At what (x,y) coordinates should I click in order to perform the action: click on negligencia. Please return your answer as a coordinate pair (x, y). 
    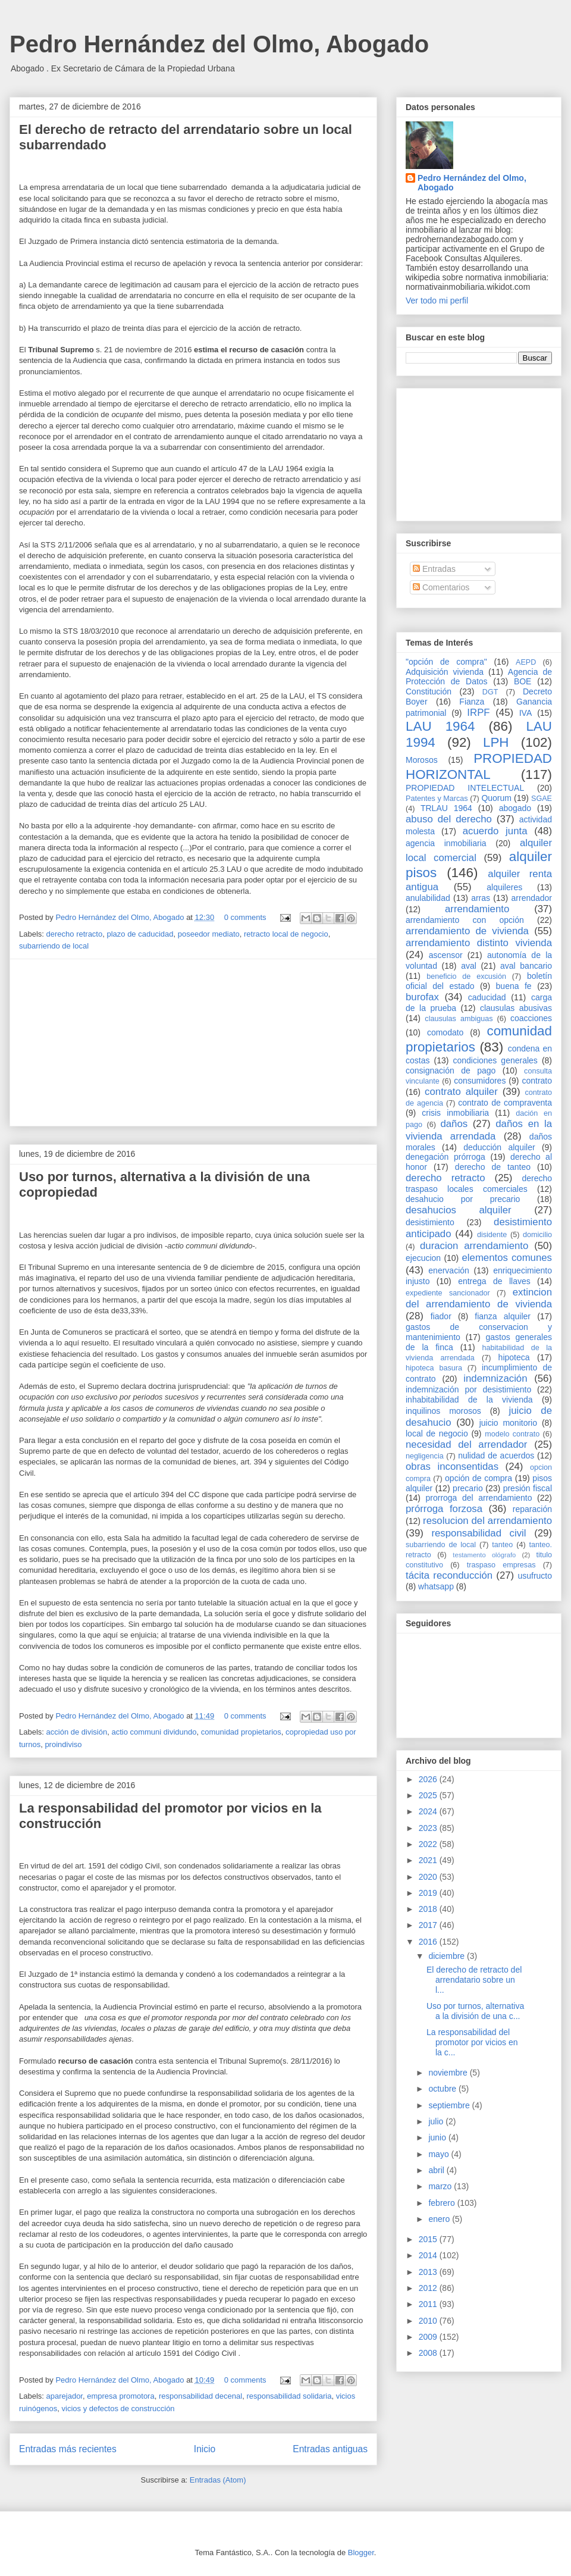
    Looking at the image, I should click on (425, 1456).